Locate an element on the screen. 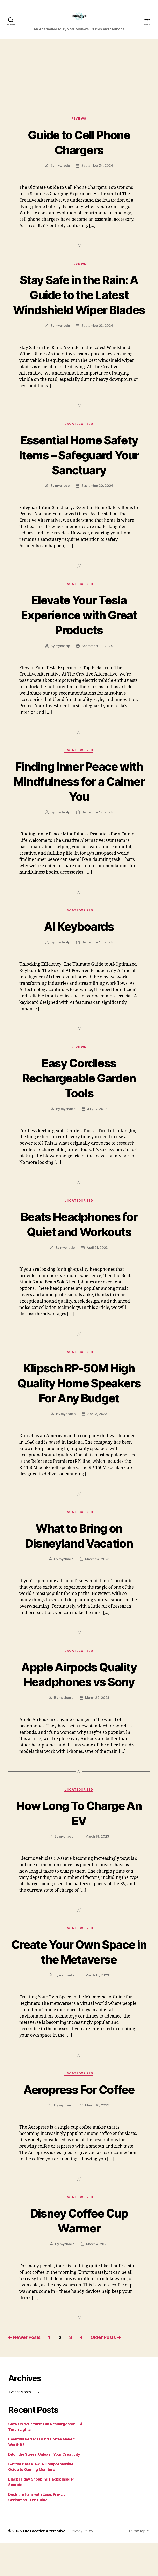 The height and width of the screenshot is (2576, 158). Beats Headphones for Quiet and Workouts is located at coordinates (79, 1241).